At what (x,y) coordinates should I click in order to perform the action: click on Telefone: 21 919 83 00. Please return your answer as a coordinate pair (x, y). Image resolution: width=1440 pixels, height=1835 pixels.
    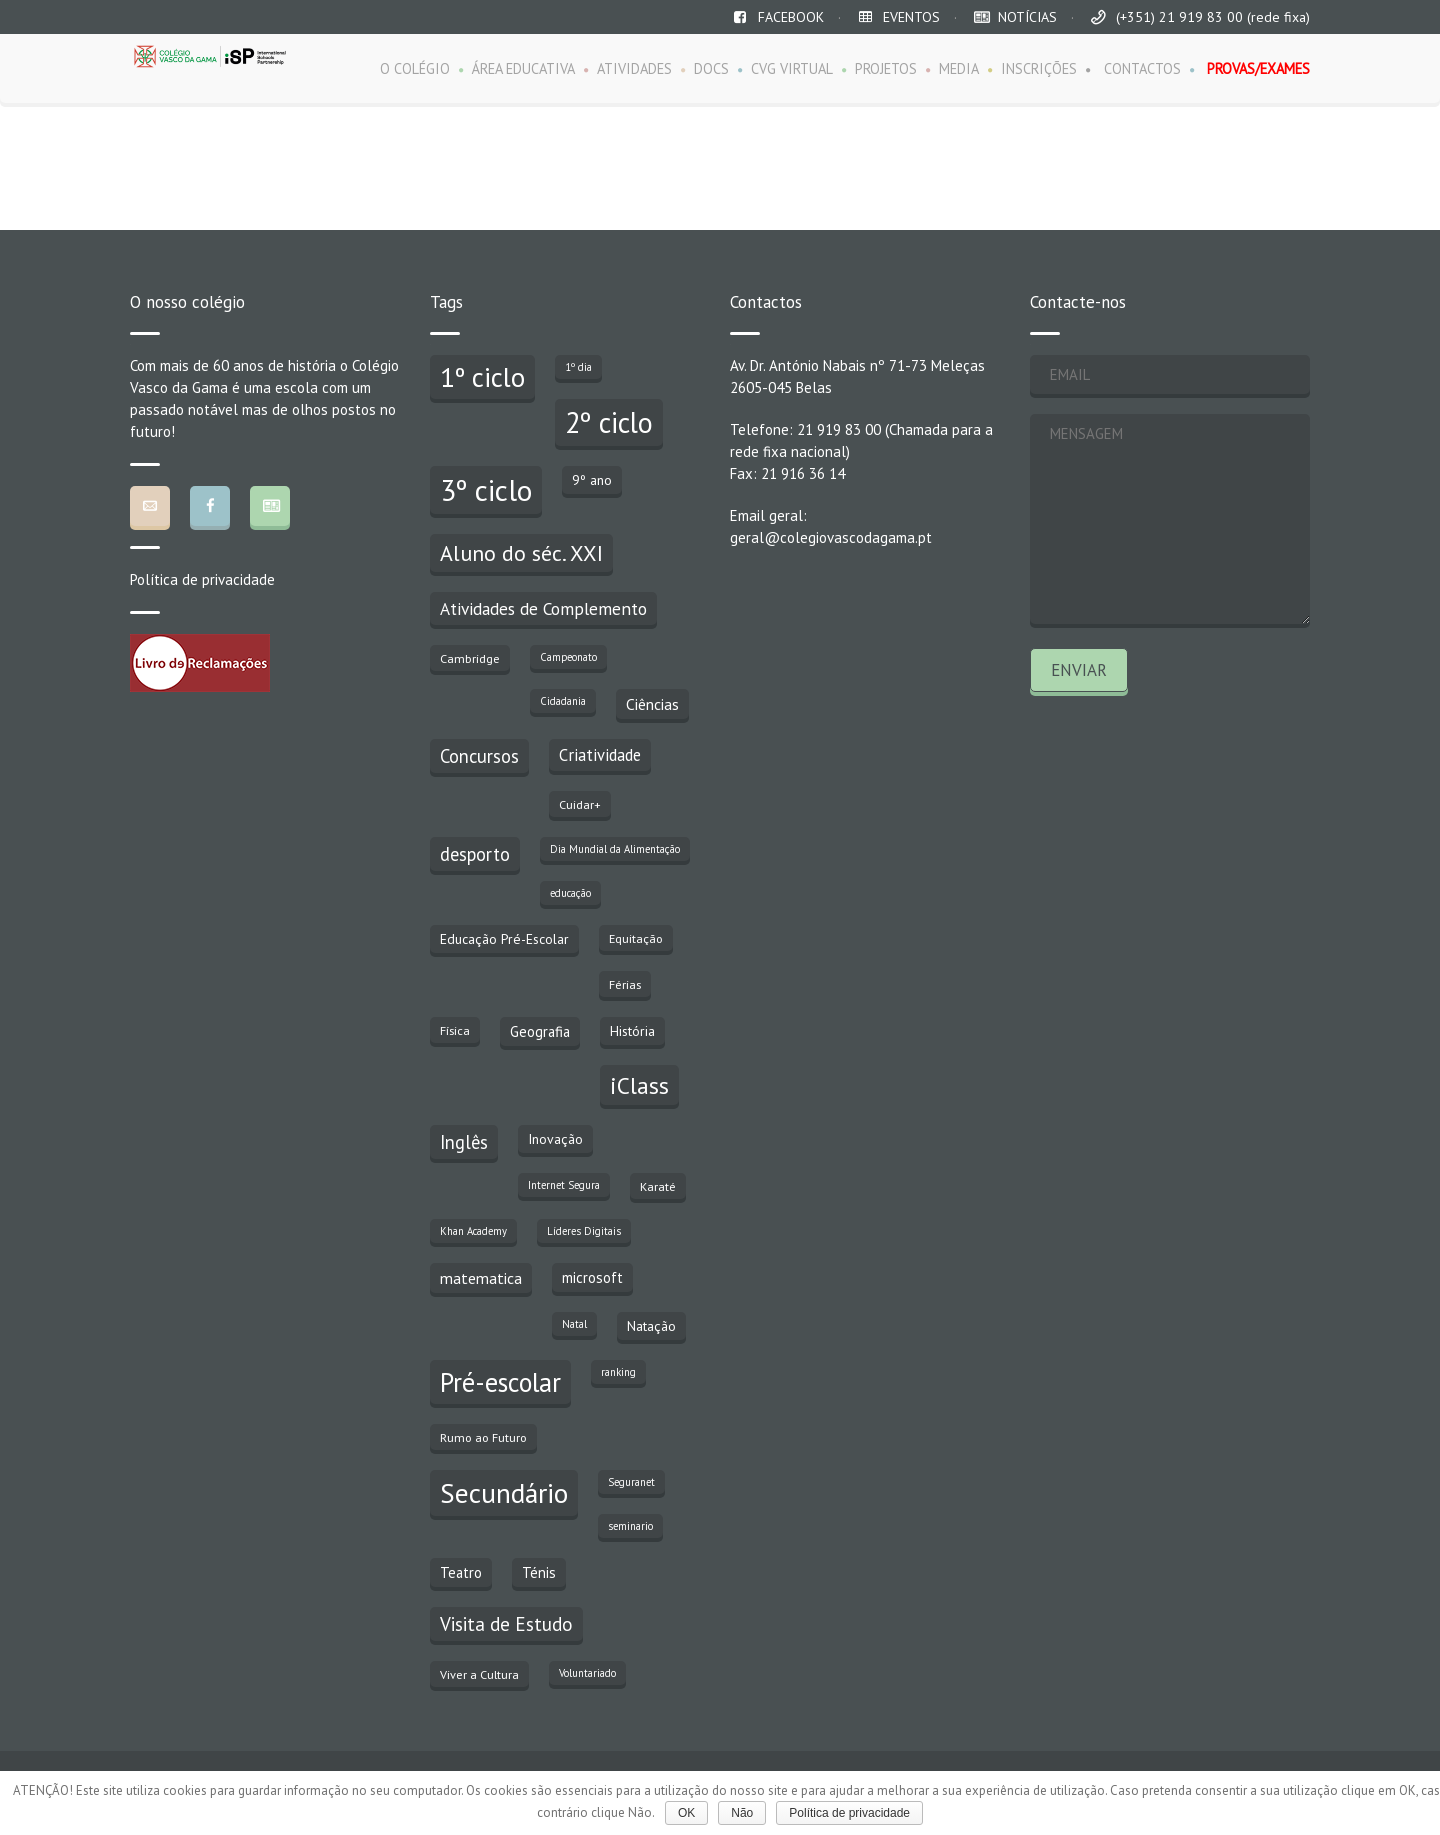
    Looking at the image, I should click on (805, 429).